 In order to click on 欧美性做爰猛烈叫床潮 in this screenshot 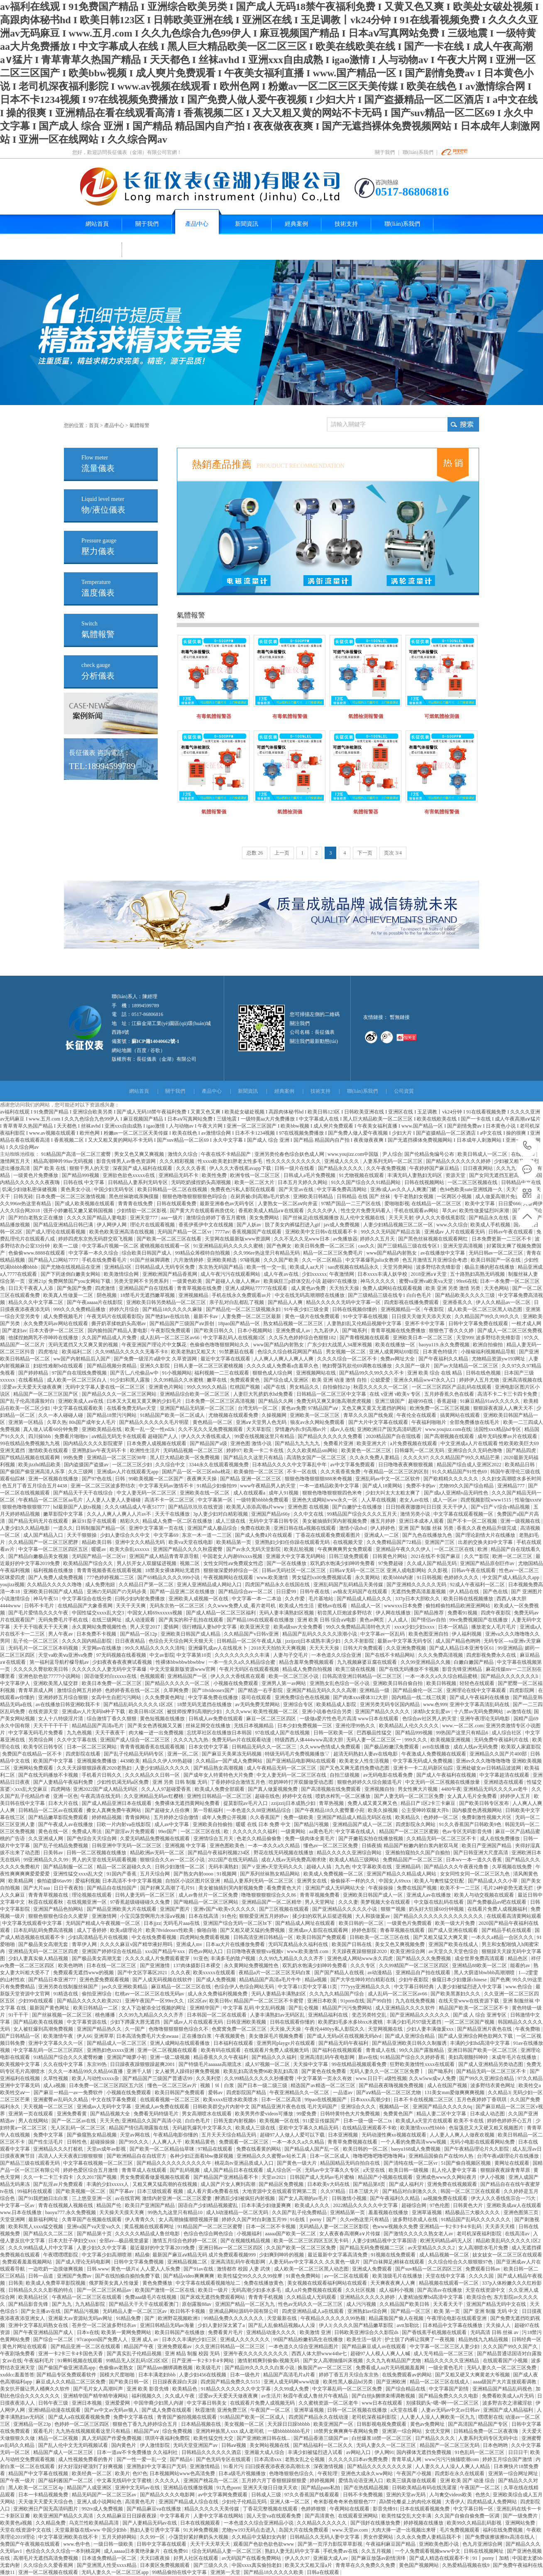, I will do `click(484, 1211)`.